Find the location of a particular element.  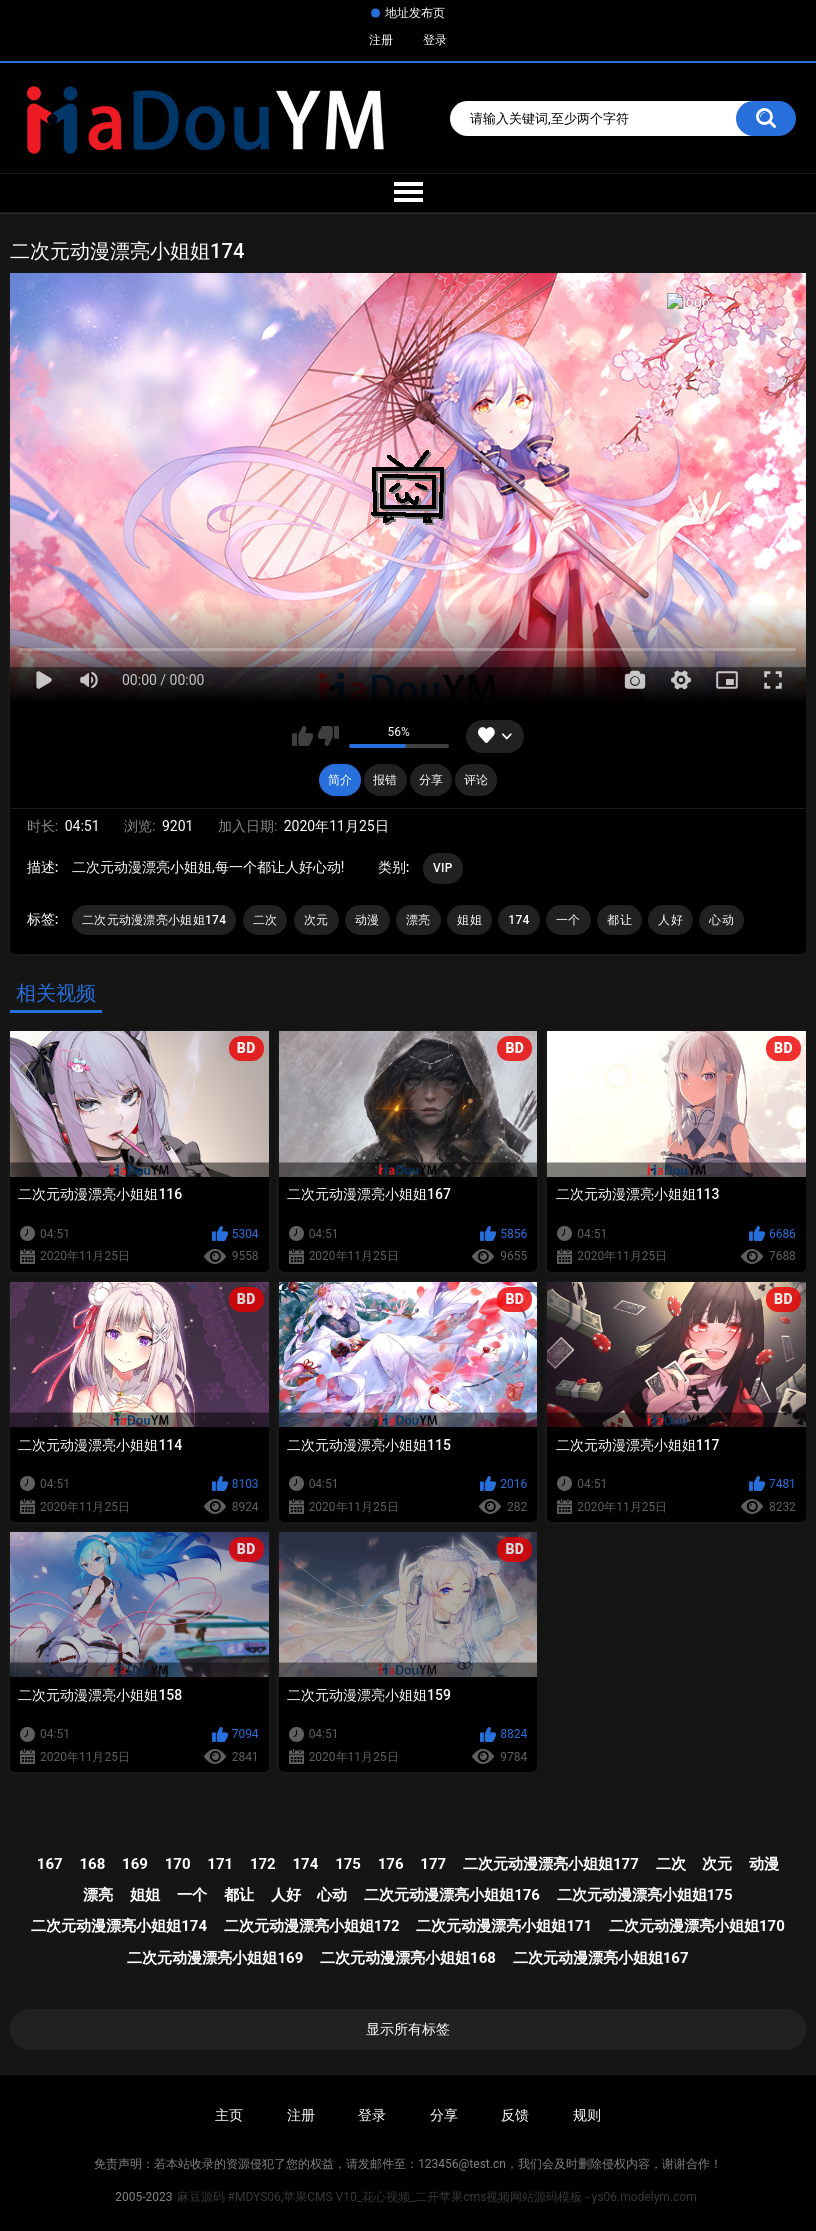

167 is located at coordinates (50, 1864).